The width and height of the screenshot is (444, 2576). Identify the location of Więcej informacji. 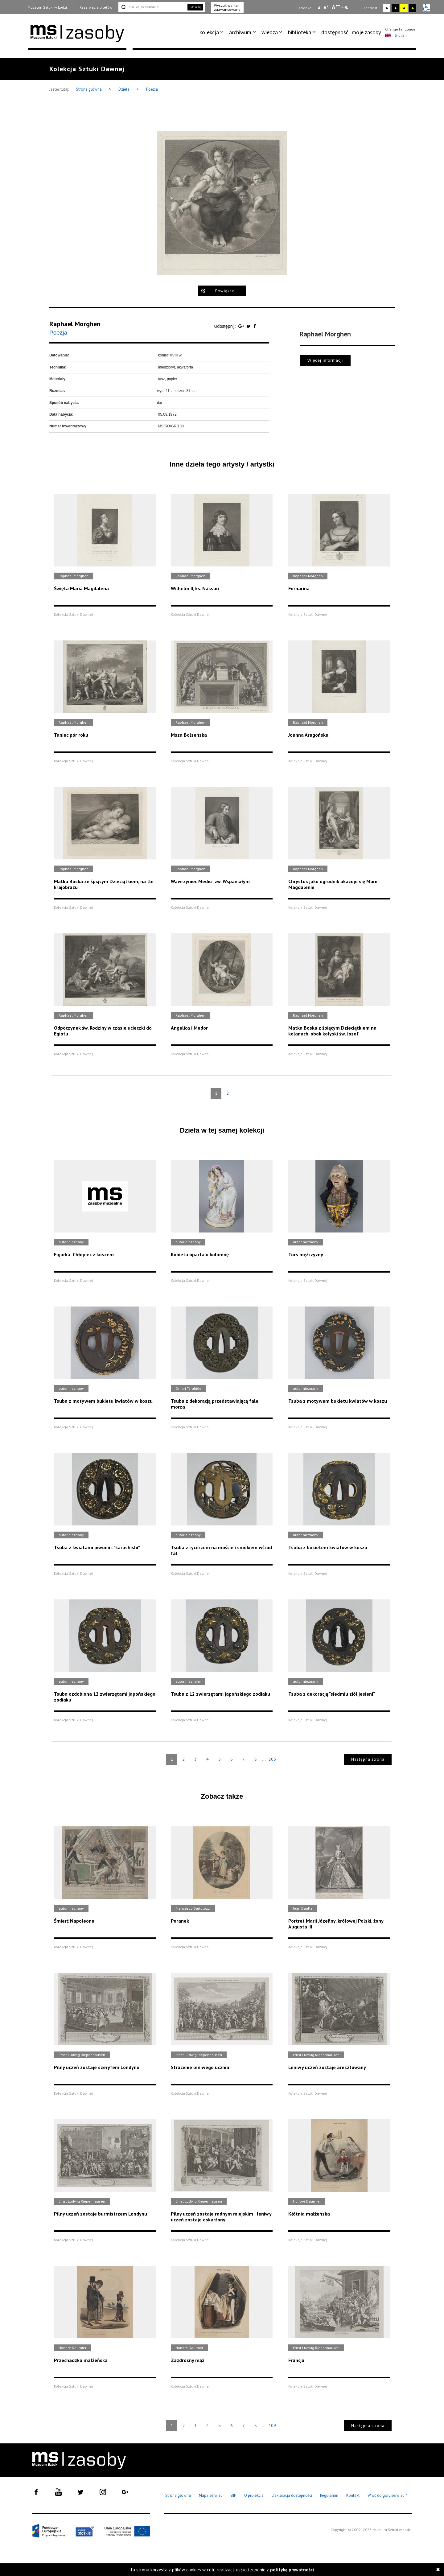
(325, 360).